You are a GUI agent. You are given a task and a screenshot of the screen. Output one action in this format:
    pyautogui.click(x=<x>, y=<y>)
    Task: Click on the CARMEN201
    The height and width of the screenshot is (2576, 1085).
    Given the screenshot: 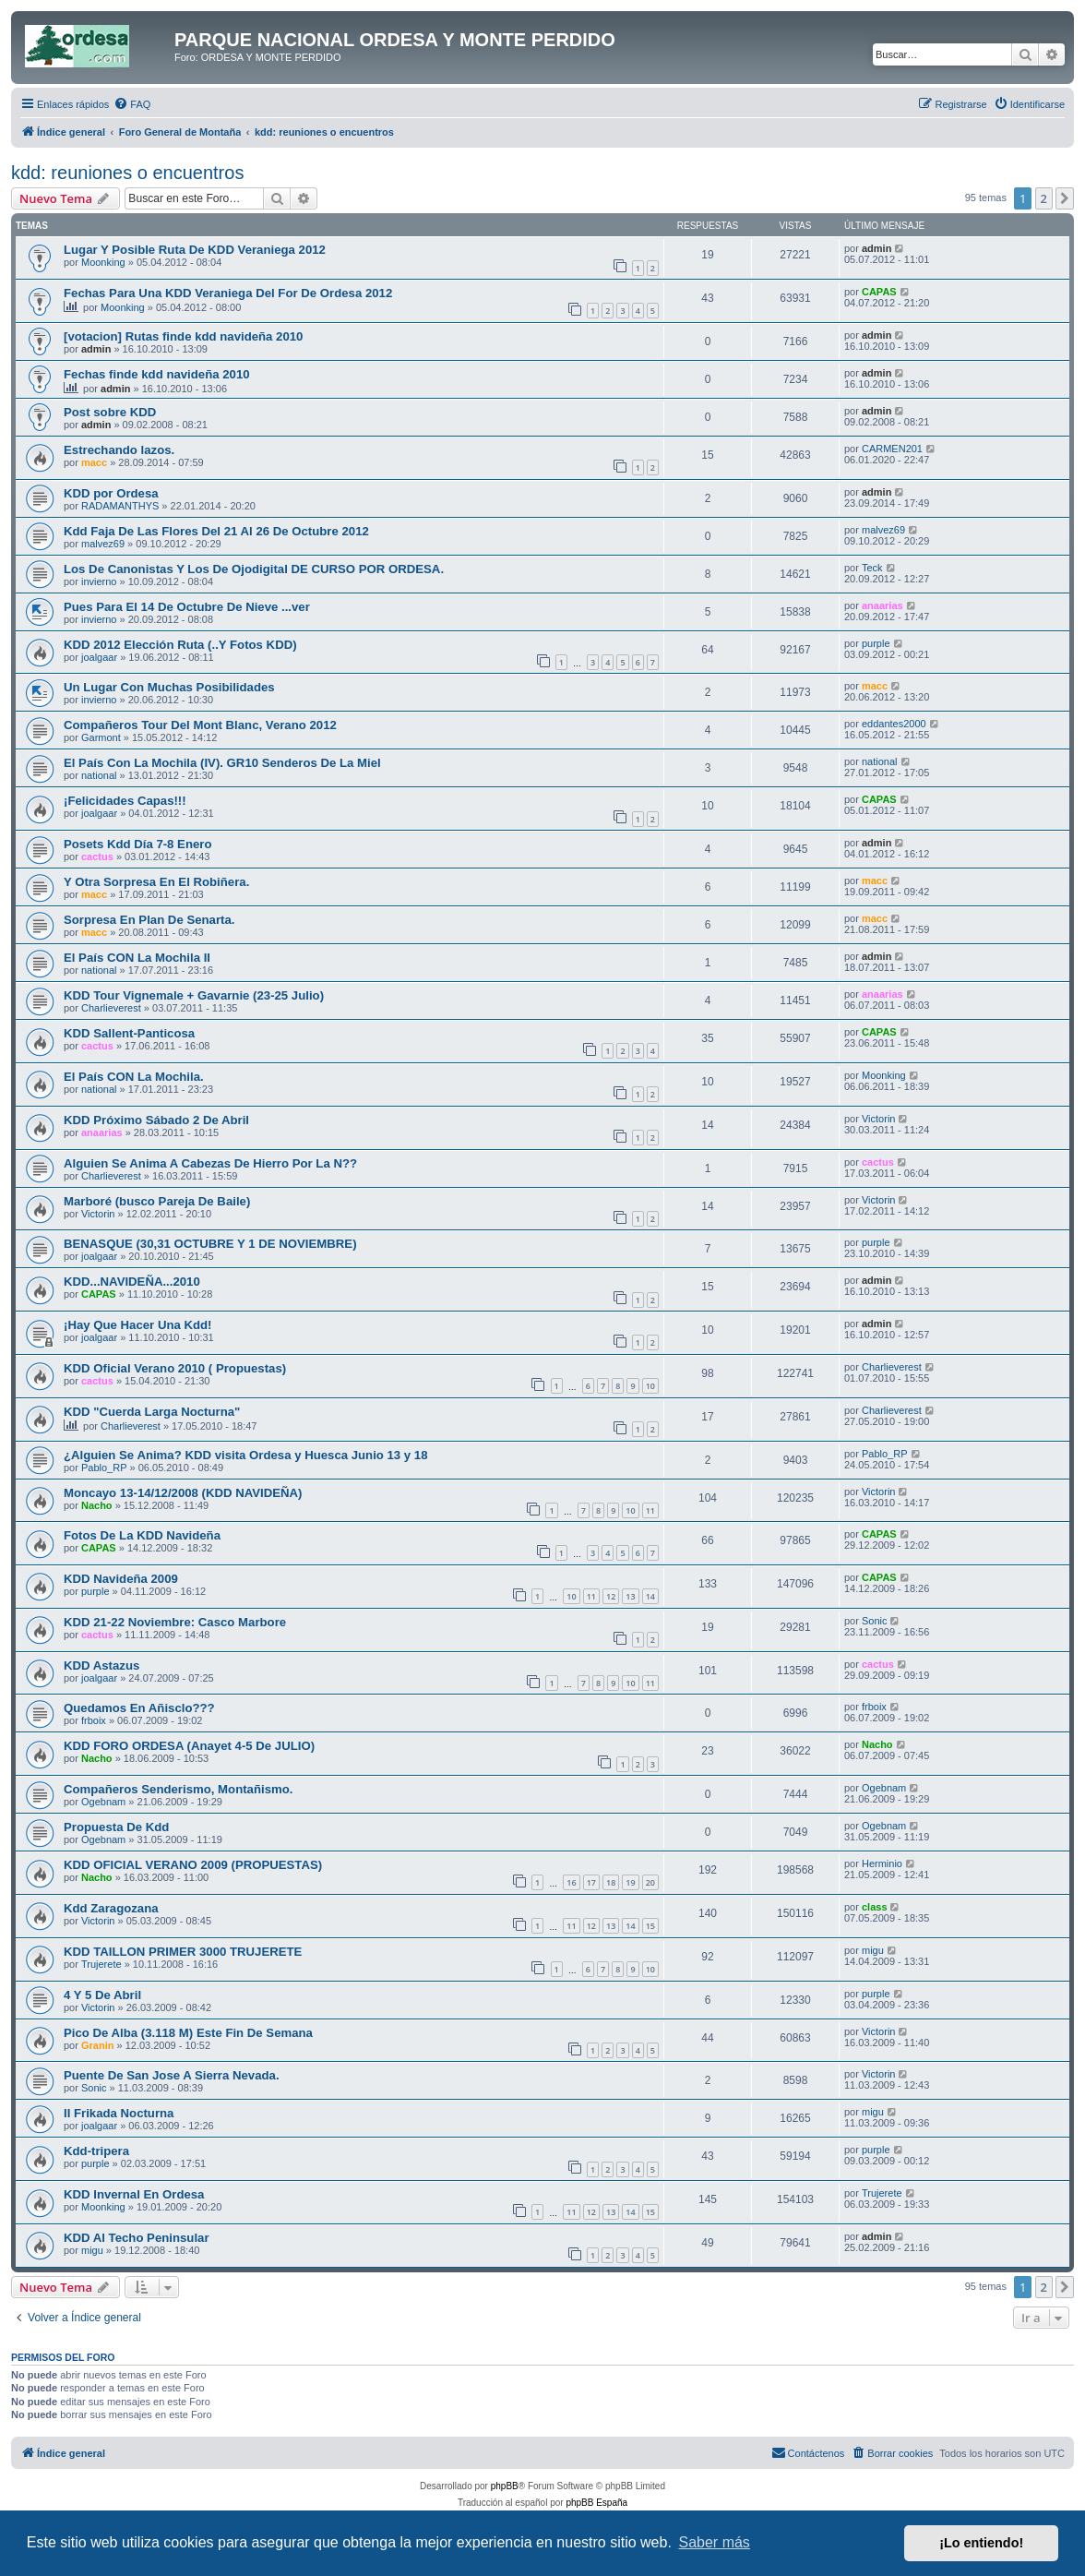 What is the action you would take?
    pyautogui.click(x=892, y=448)
    